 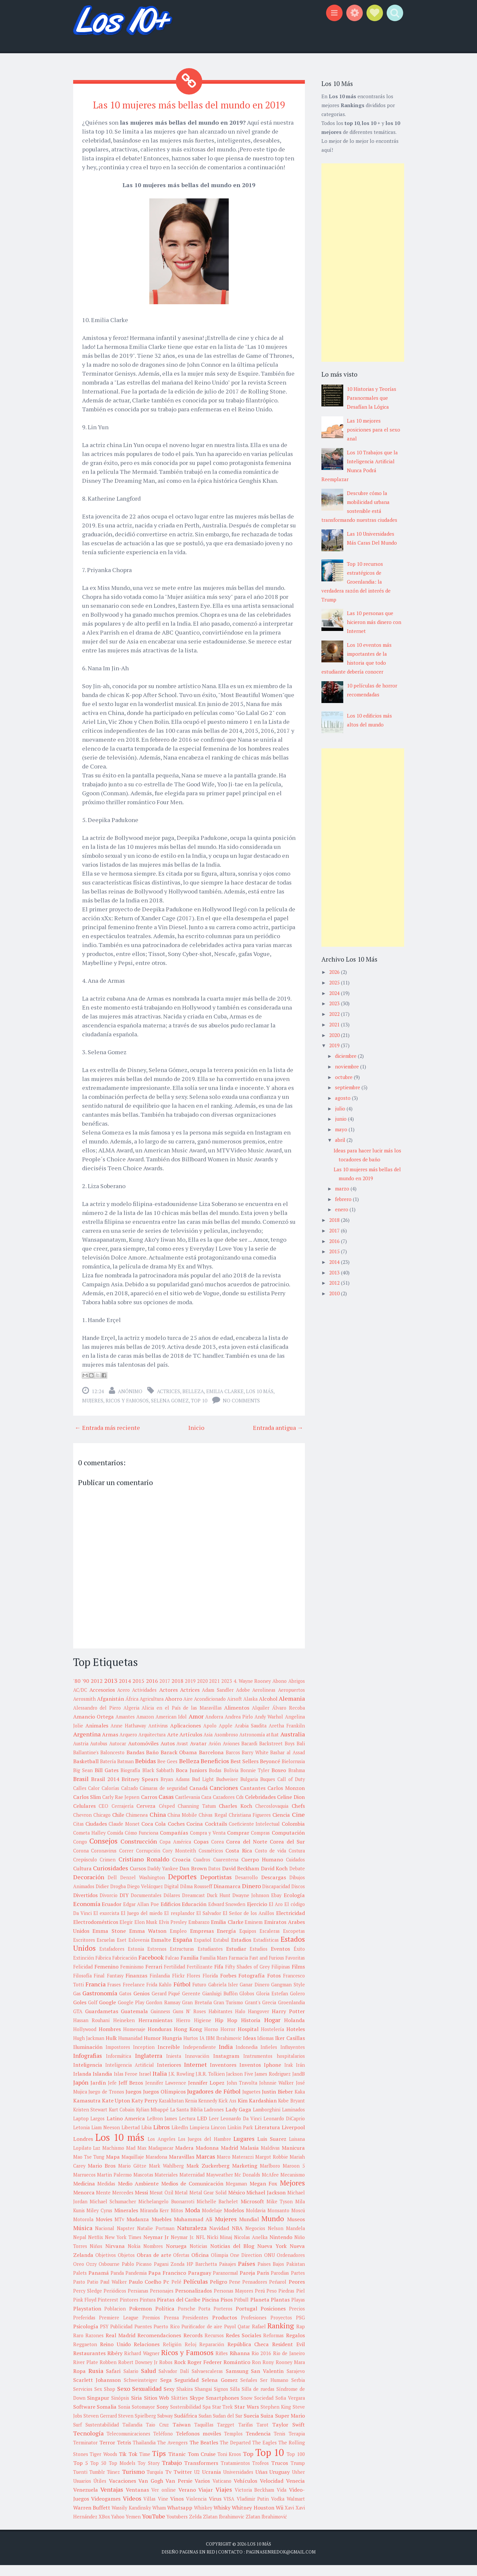 What do you see at coordinates (297, 1861) in the screenshot?
I see `Costura` at bounding box center [297, 1861].